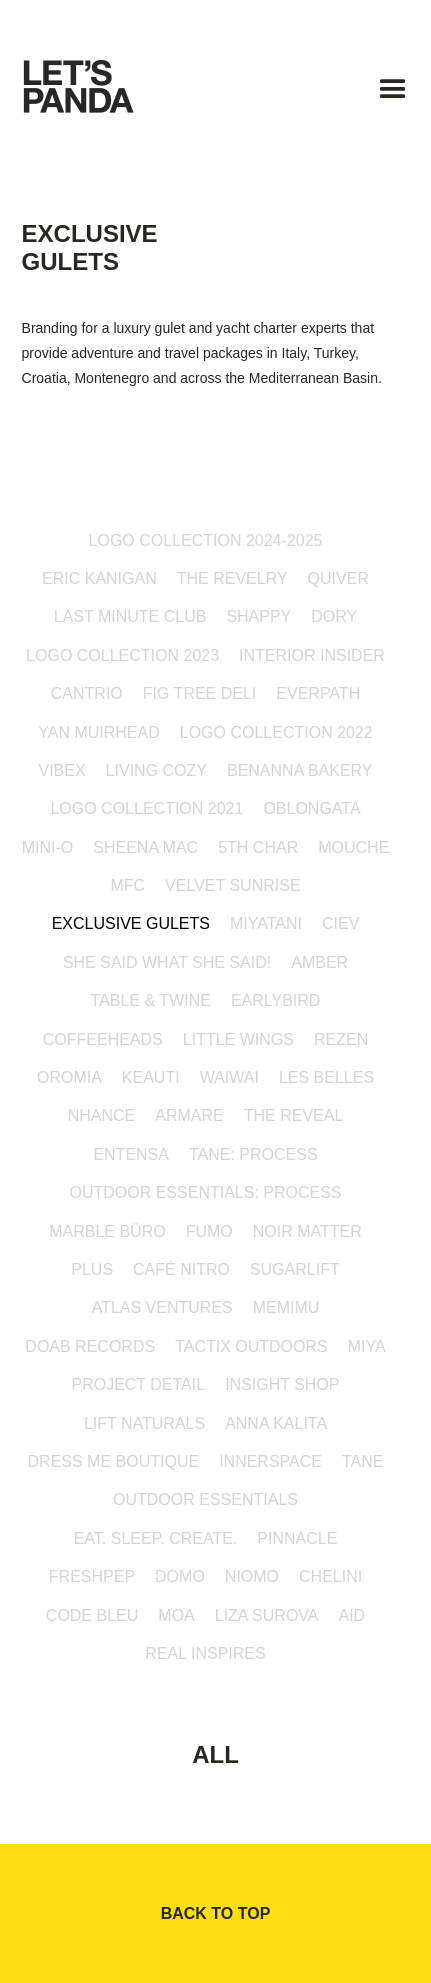  Describe the element at coordinates (122, 655) in the screenshot. I see `Logo Collection 2023` at that location.